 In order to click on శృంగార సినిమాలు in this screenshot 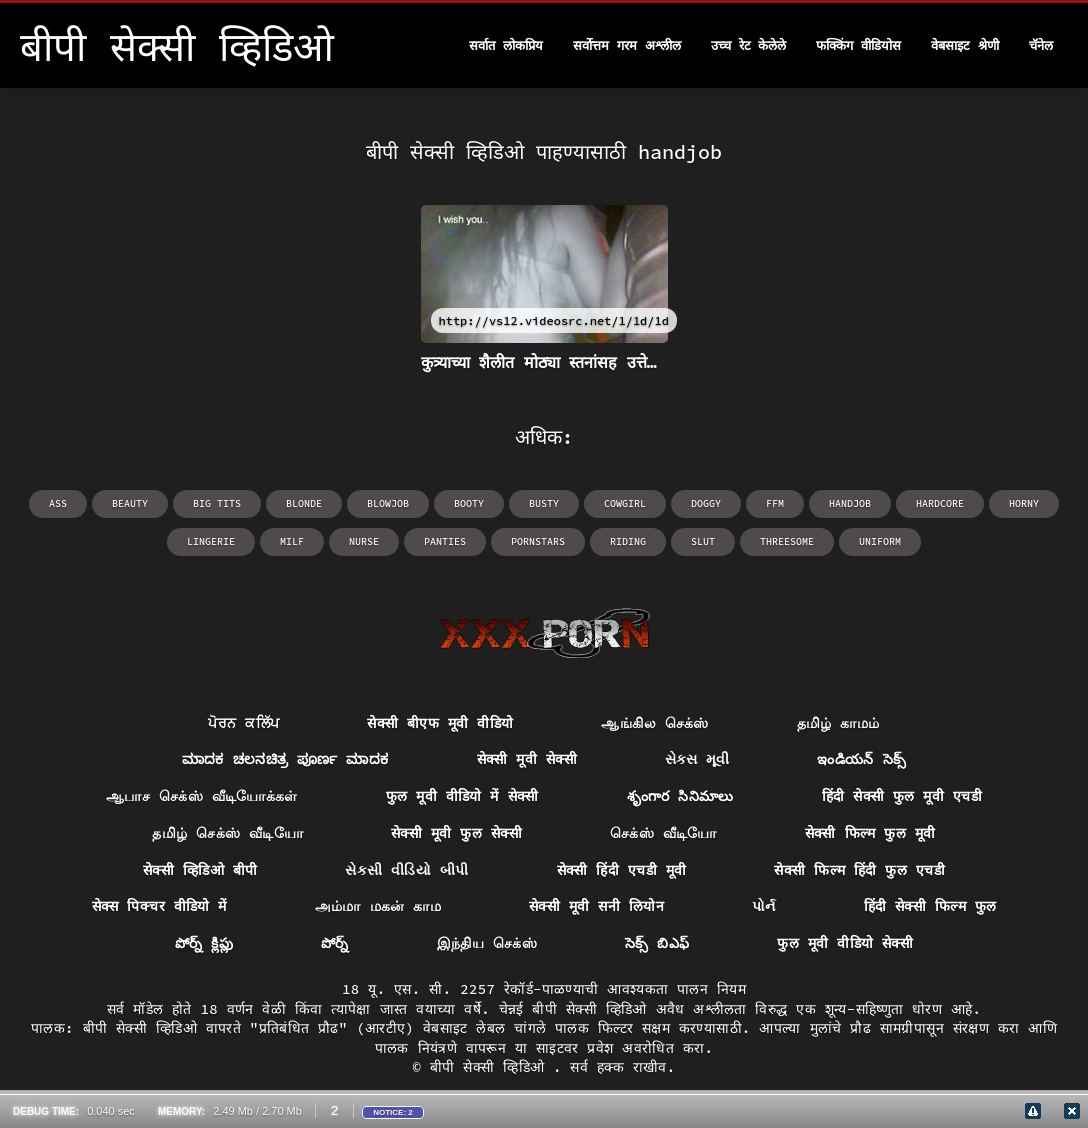, I will do `click(680, 796)`.